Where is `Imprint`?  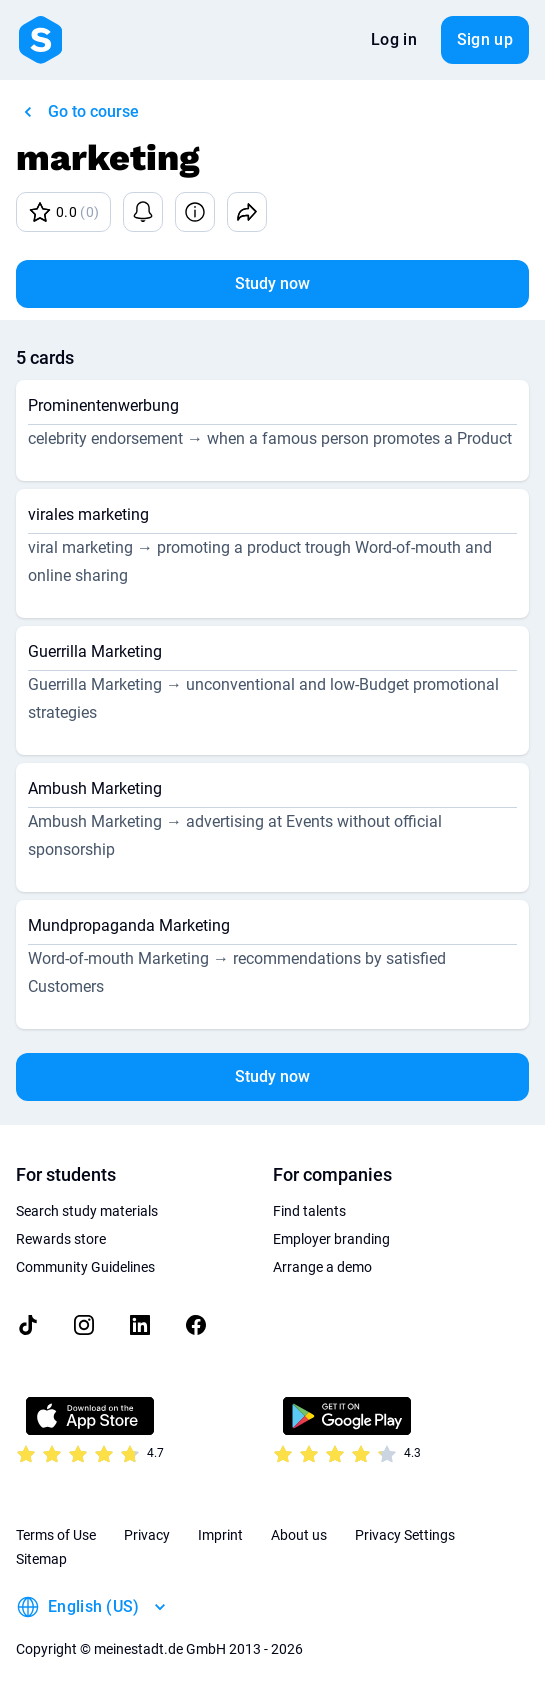
Imprint is located at coordinates (220, 1535).